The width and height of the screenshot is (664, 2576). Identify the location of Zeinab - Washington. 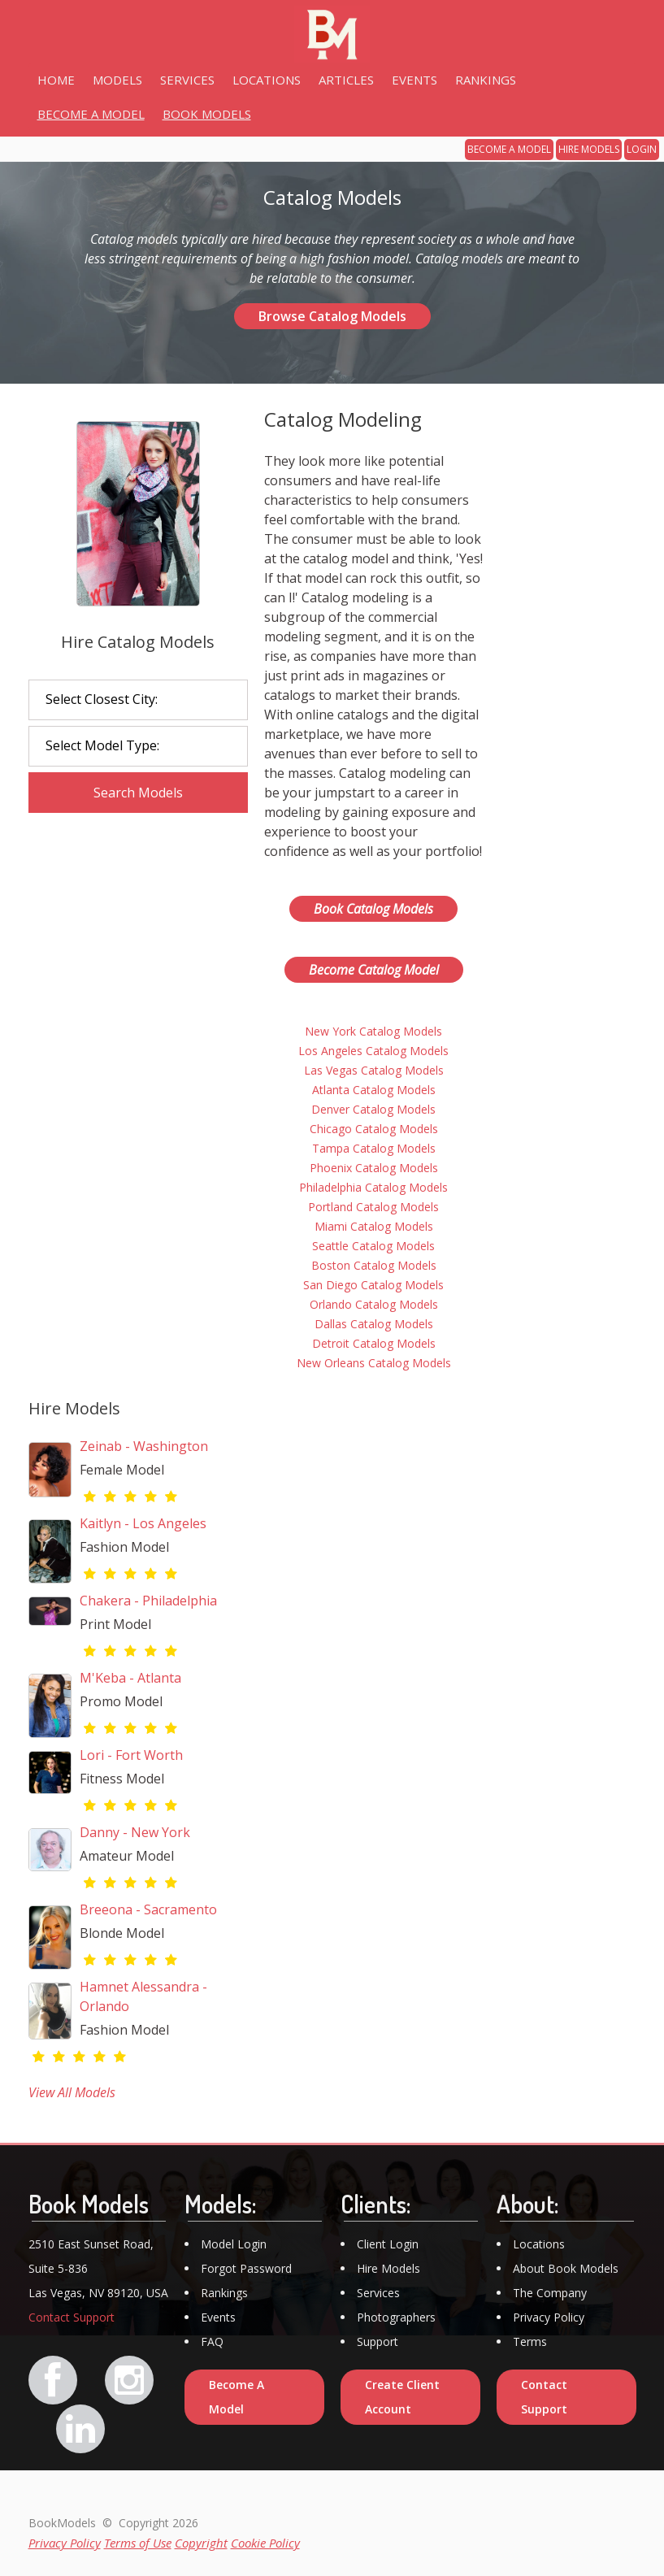
(144, 1446).